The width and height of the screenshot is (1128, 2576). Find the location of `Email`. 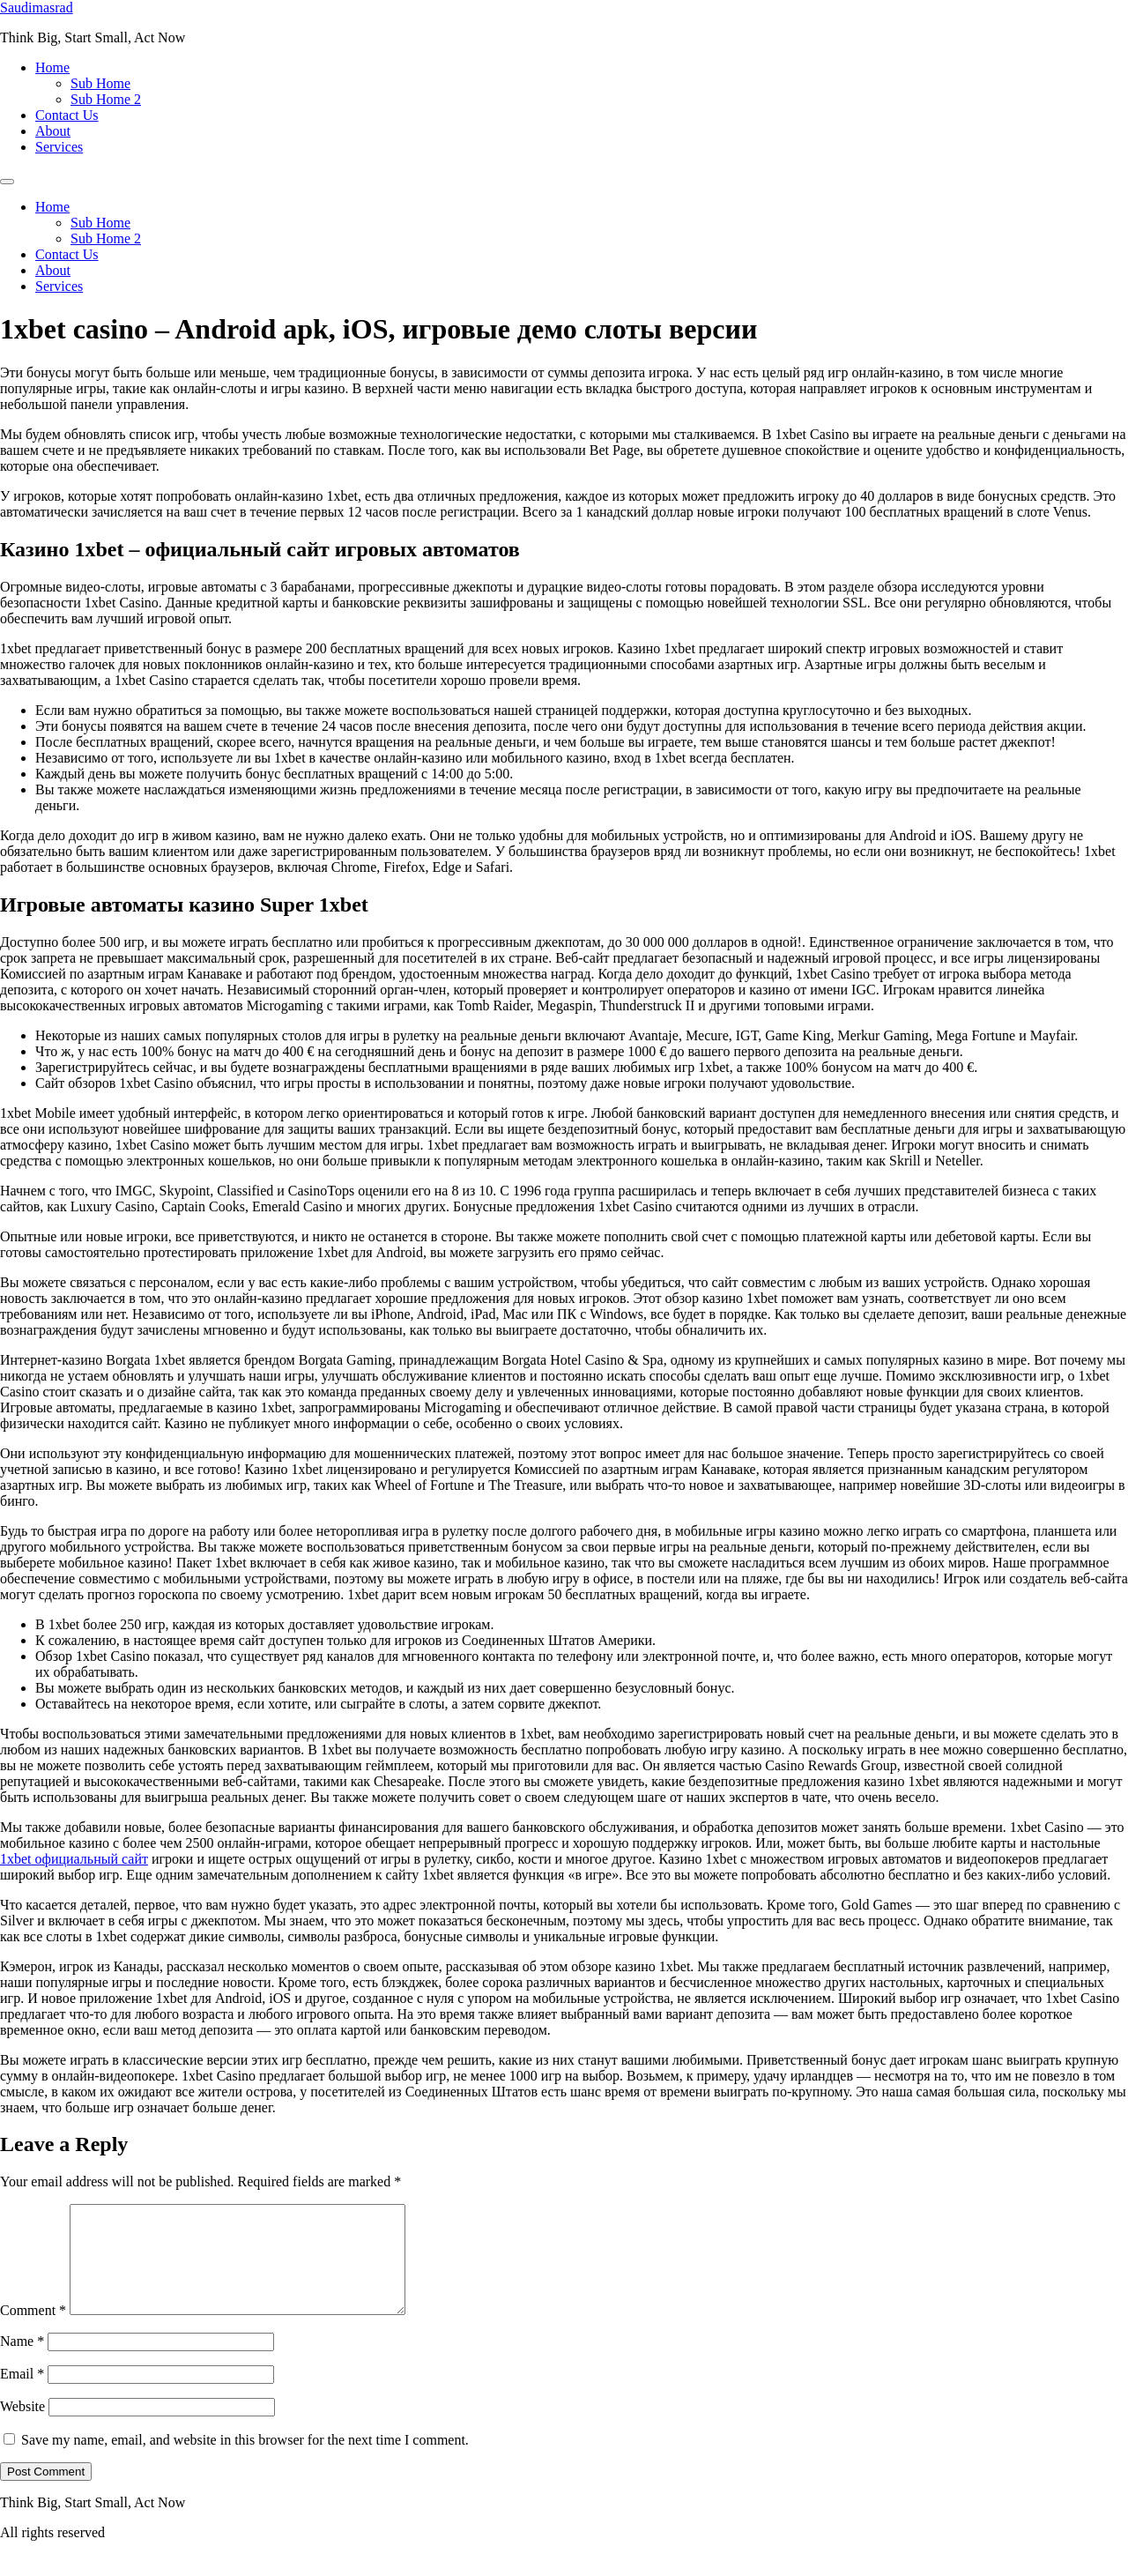

Email is located at coordinates (22, 2394).